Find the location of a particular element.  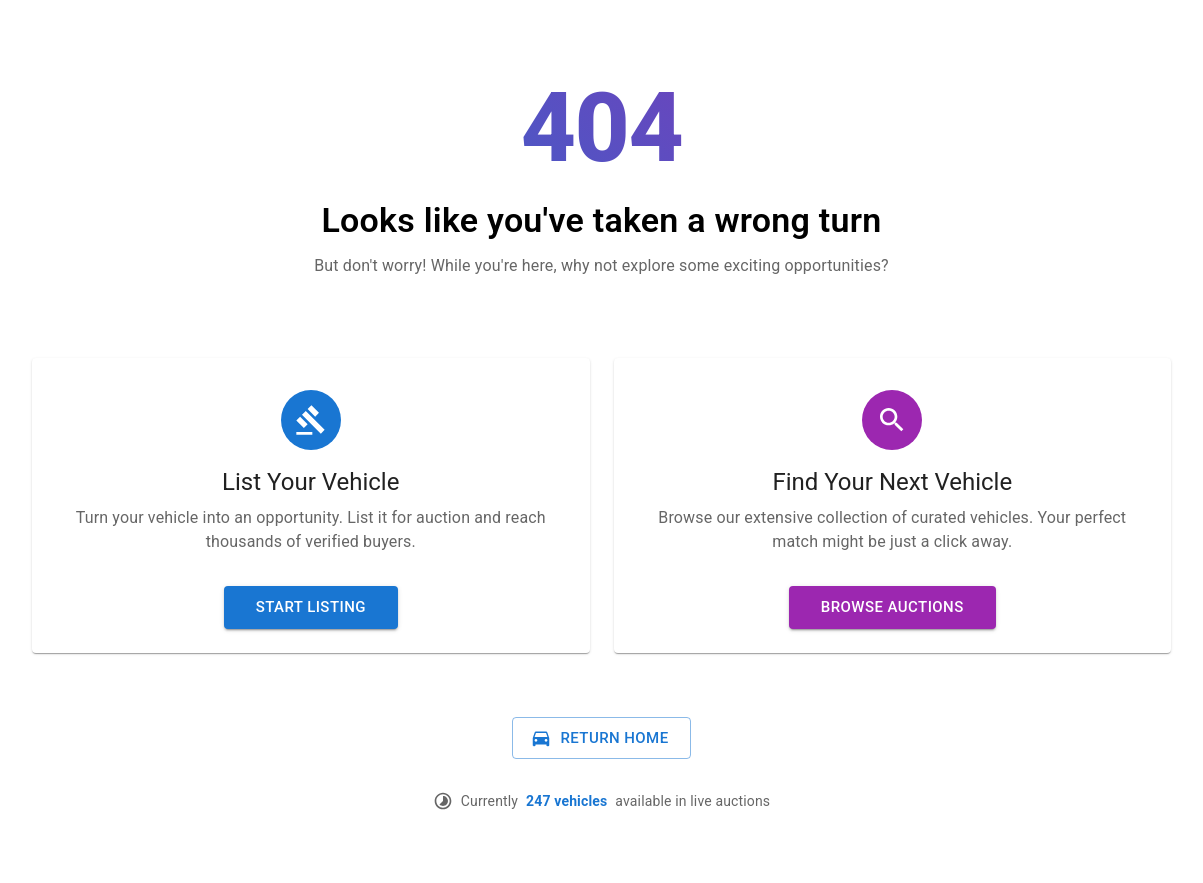

Browse Auctions is located at coordinates (892, 607).